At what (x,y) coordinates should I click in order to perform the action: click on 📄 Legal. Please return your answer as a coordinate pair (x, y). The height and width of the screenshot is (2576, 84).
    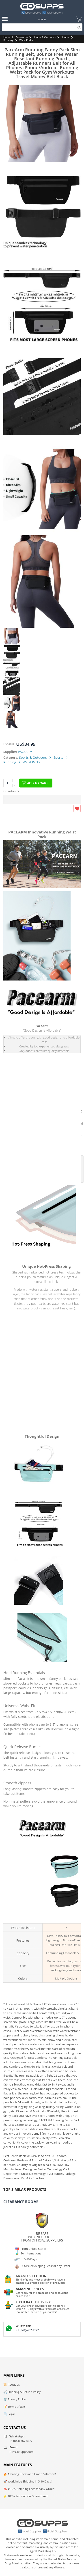
    Looking at the image, I should click on (9, 2414).